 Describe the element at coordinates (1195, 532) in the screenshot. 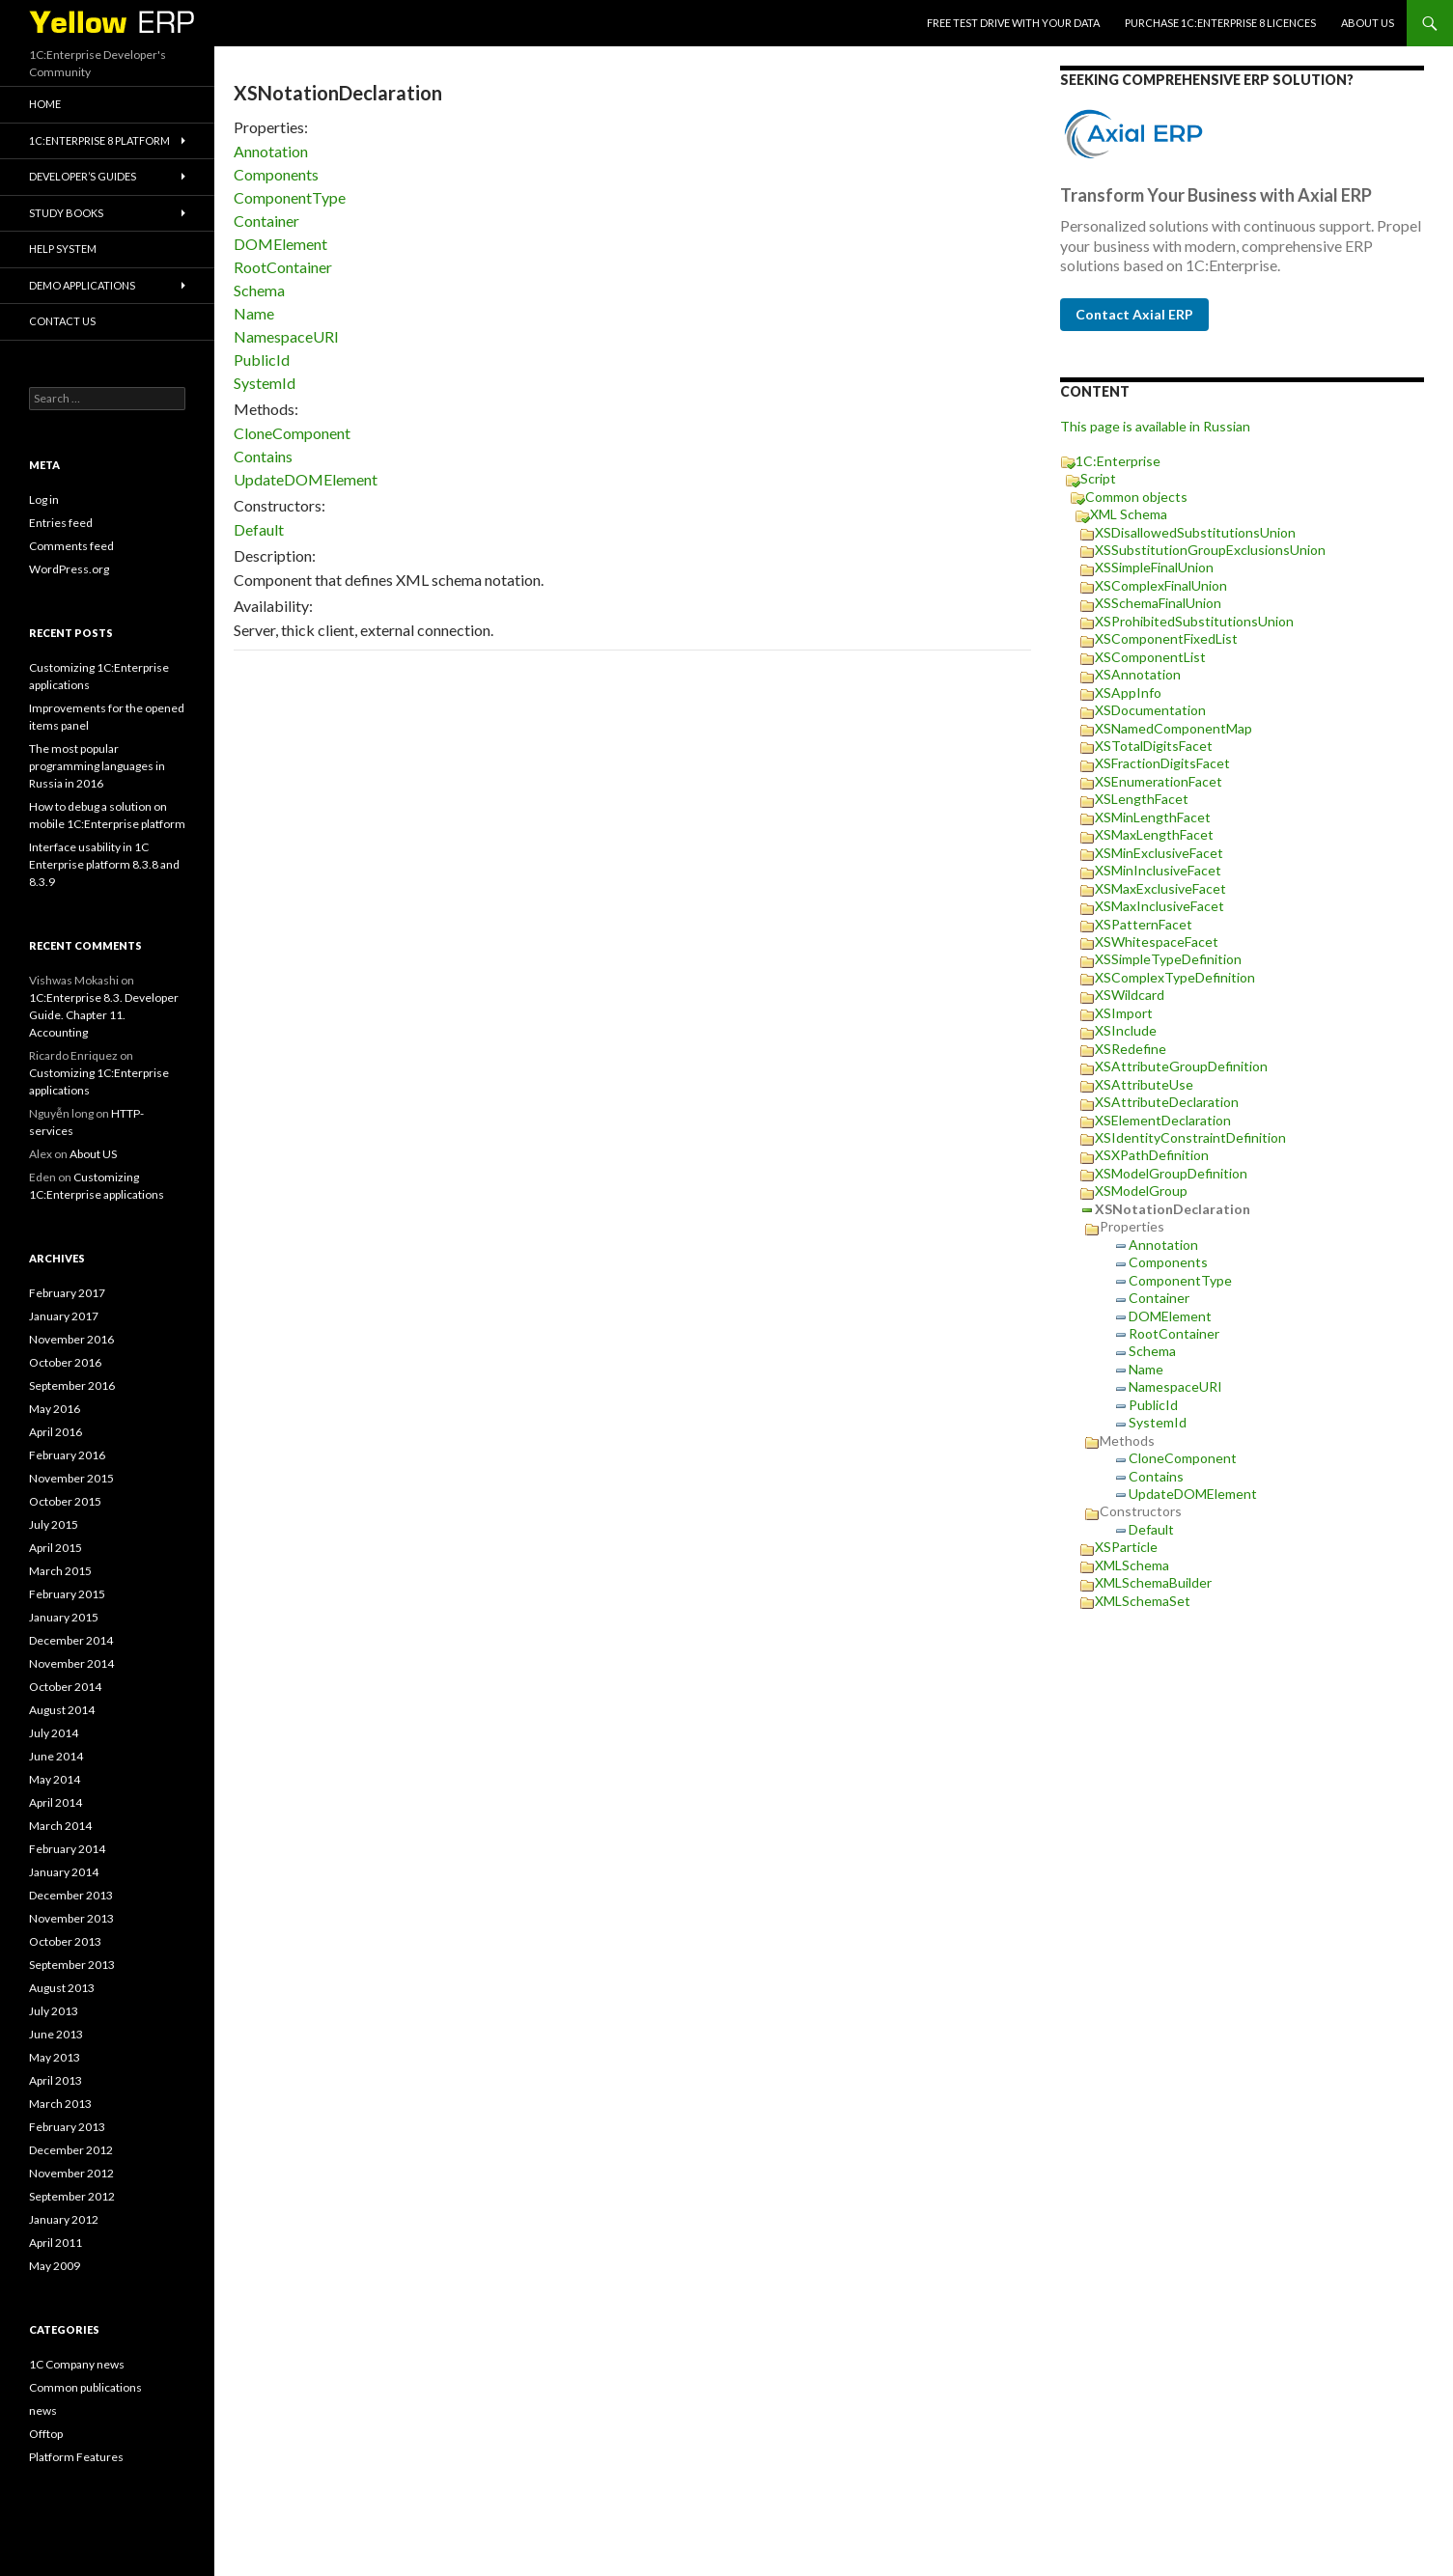

I see `XSDisallowedSubstitutionsUnion` at that location.